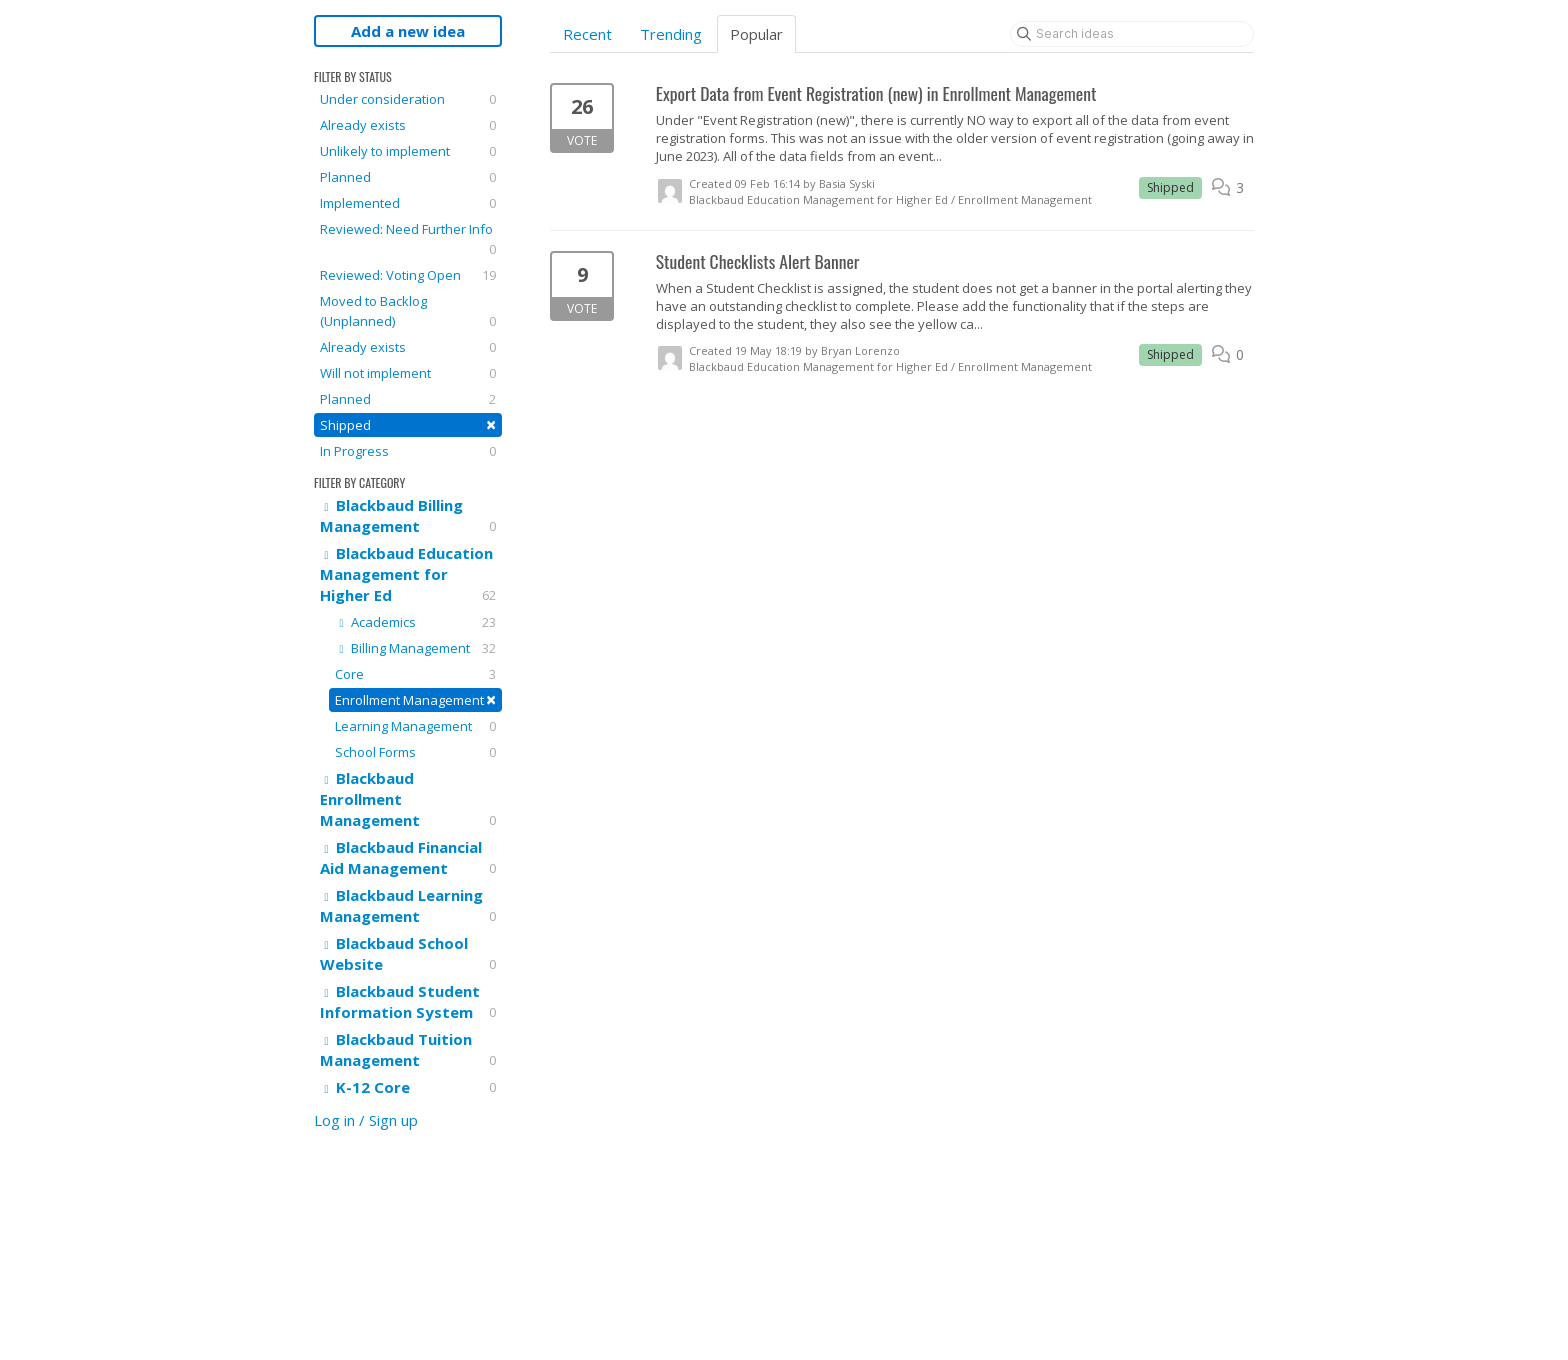 The width and height of the screenshot is (1568, 1360). I want to click on Trending, so click(671, 34).